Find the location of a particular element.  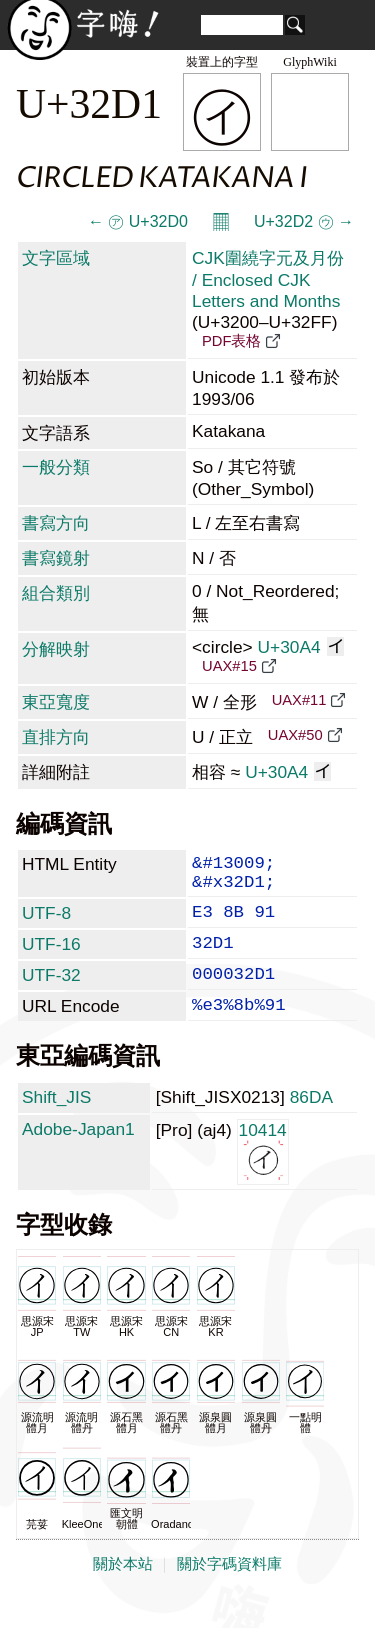

U+32D2 ㋒ → is located at coordinates (304, 221).